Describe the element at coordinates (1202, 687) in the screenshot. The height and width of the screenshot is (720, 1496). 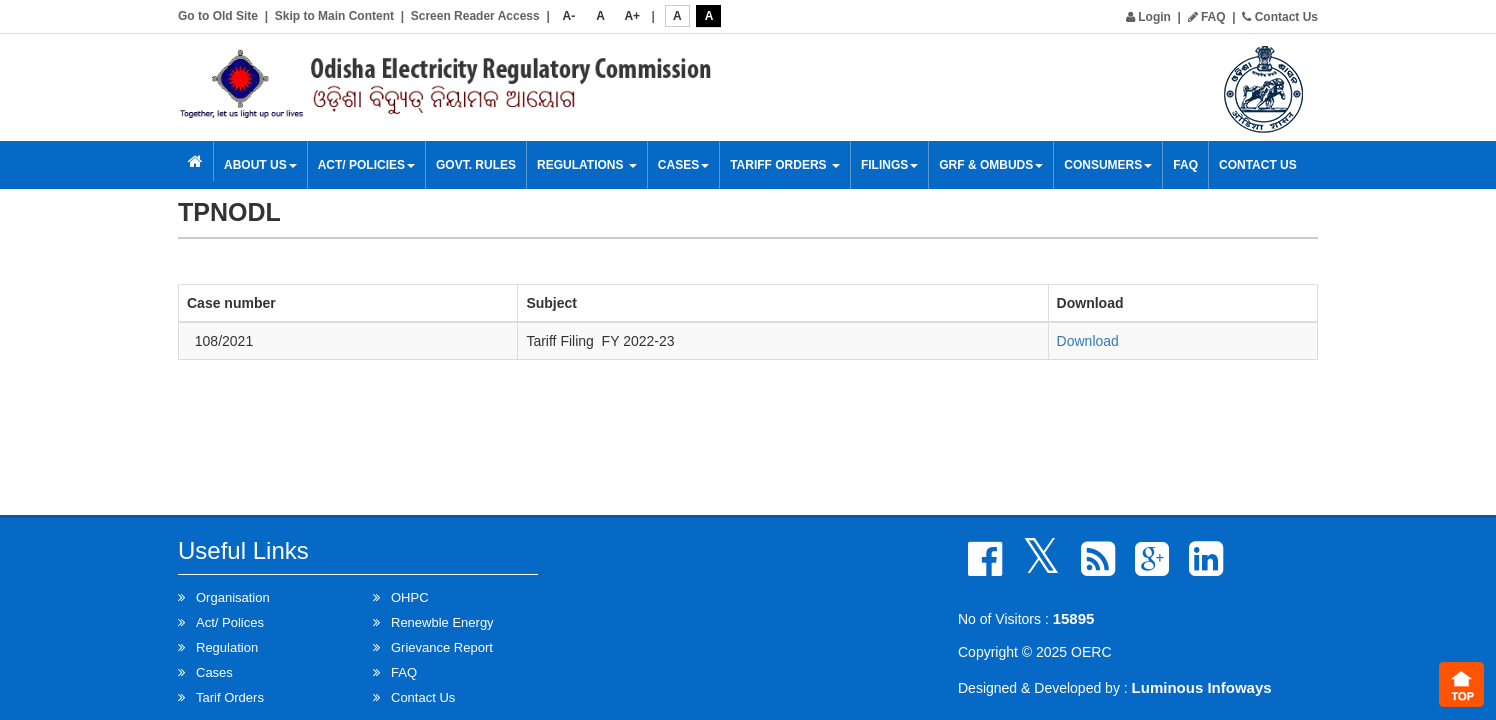
I see `Luminous Infoways` at that location.